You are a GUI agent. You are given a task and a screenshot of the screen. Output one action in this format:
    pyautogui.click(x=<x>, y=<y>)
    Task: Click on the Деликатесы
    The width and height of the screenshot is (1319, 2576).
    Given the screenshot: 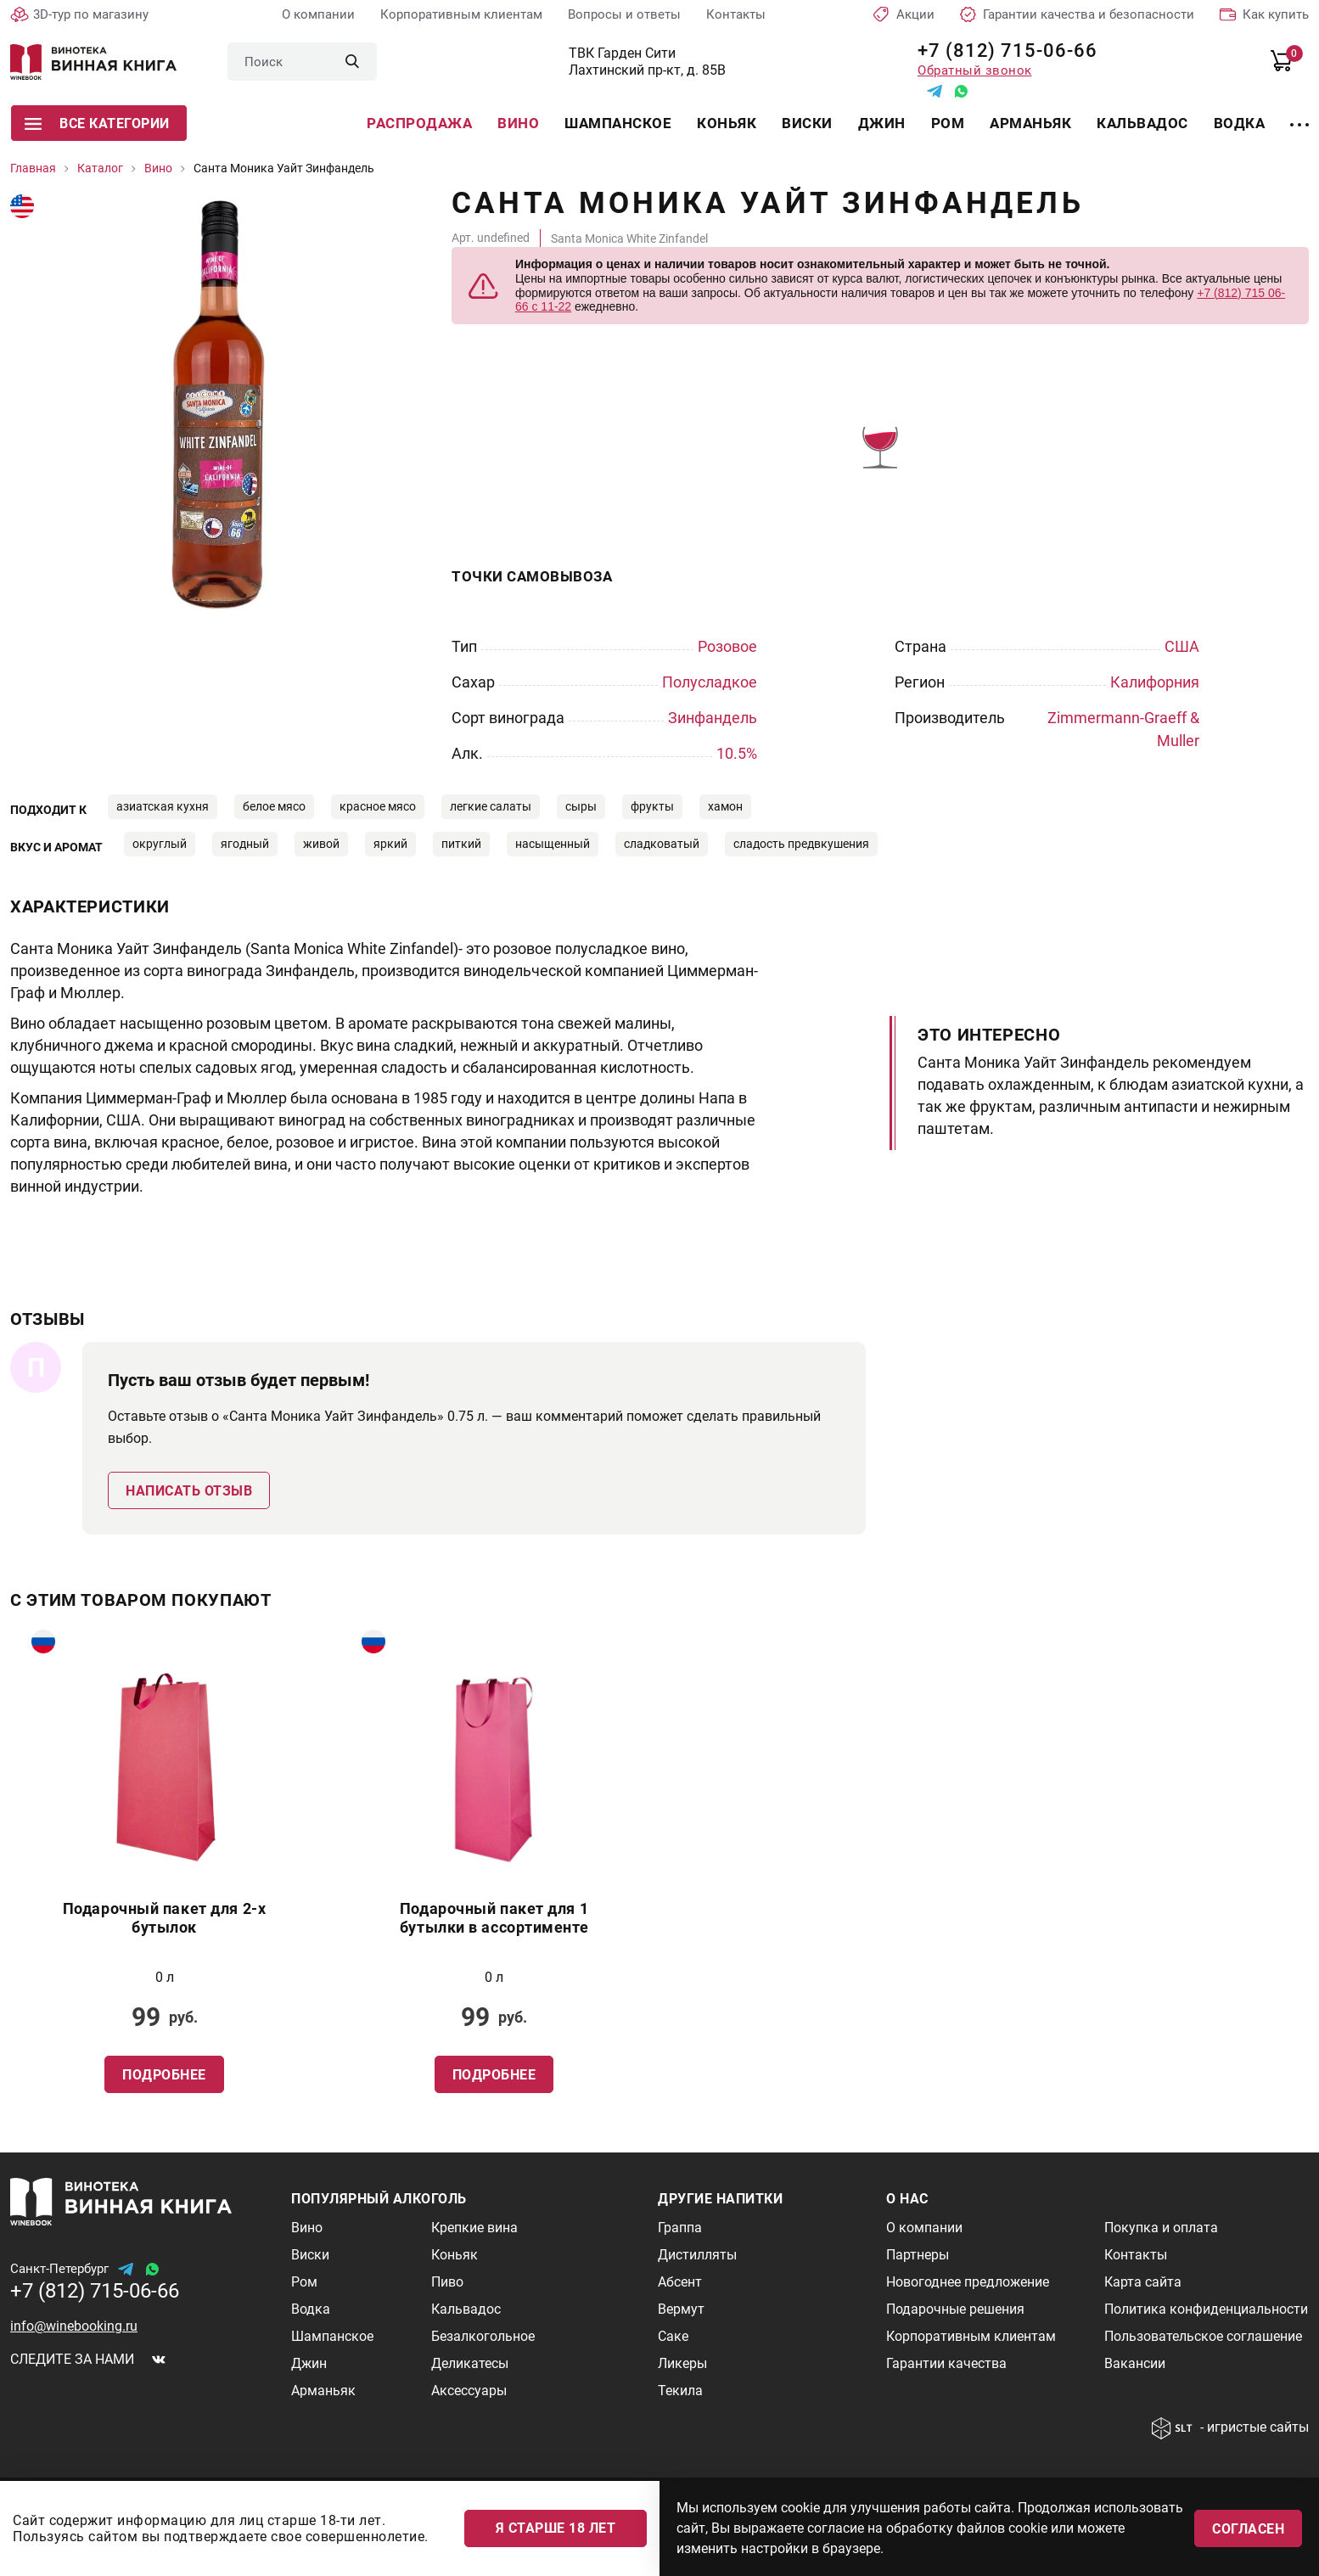 What is the action you would take?
    pyautogui.click(x=469, y=2363)
    